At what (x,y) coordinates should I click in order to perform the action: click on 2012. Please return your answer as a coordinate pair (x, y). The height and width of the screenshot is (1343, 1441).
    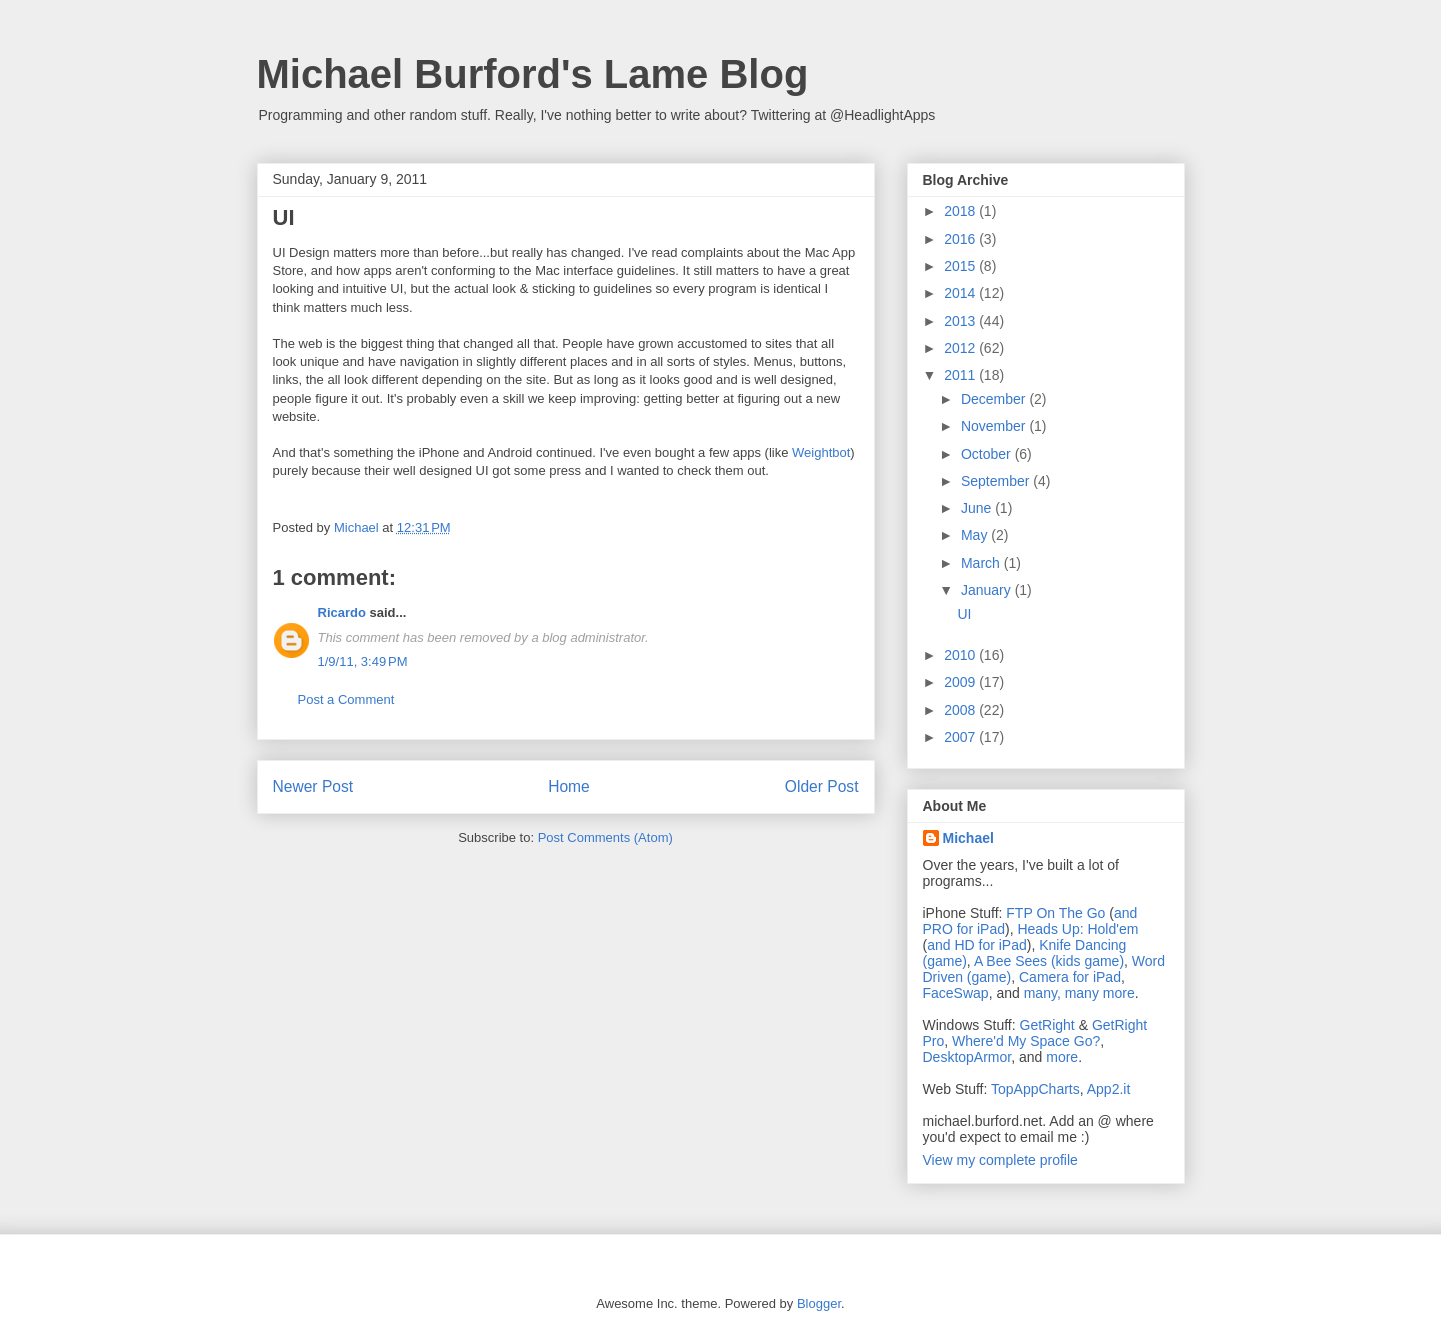
    Looking at the image, I should click on (961, 348).